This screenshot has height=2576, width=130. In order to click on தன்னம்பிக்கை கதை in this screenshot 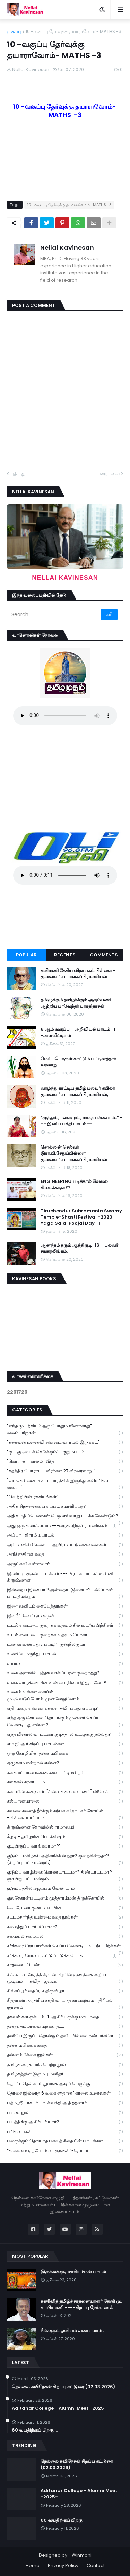, I will do `click(65, 2045)`.